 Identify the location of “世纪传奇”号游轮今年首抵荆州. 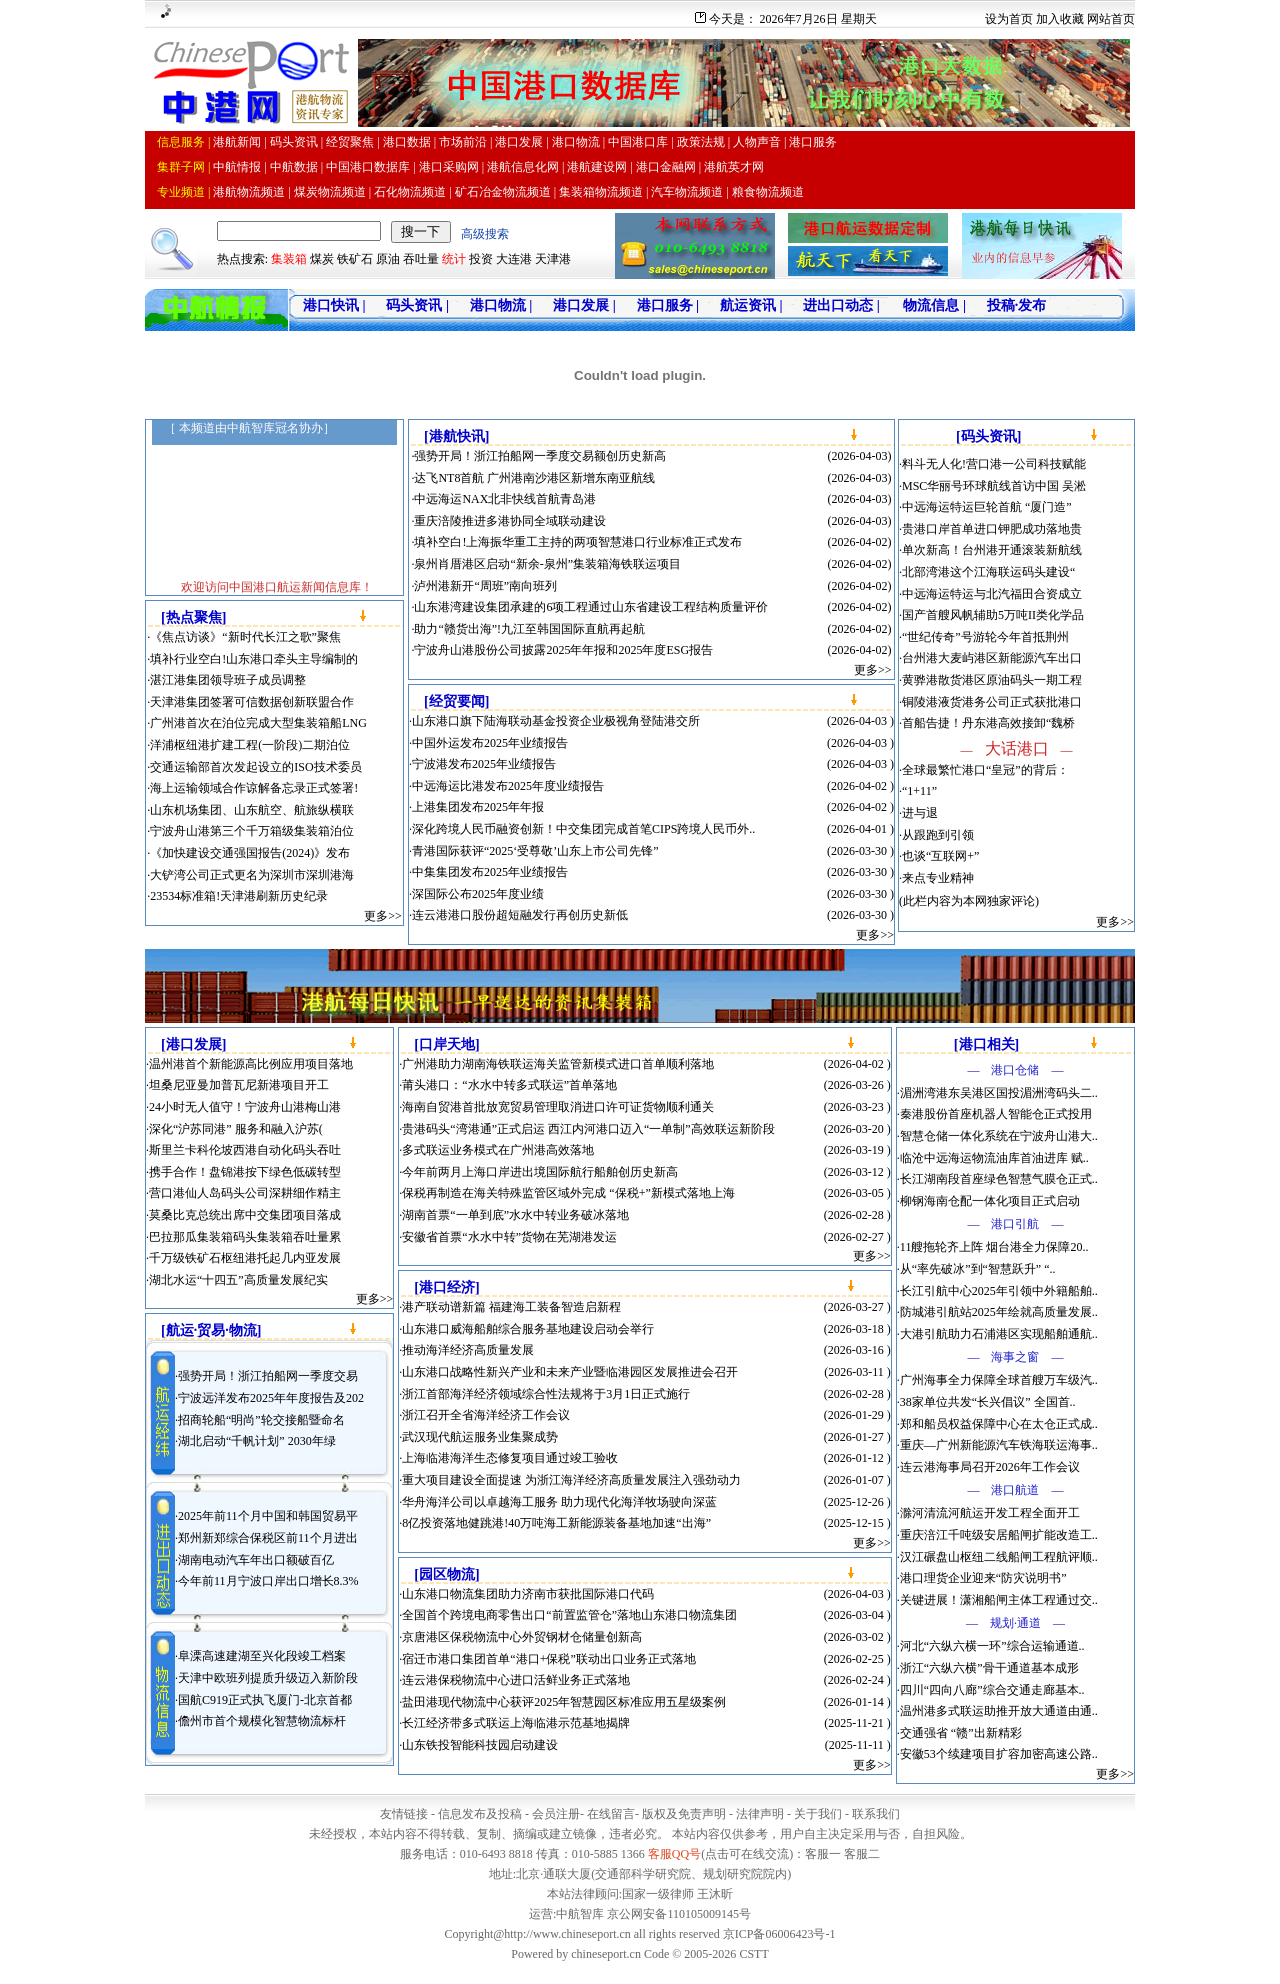
(985, 637).